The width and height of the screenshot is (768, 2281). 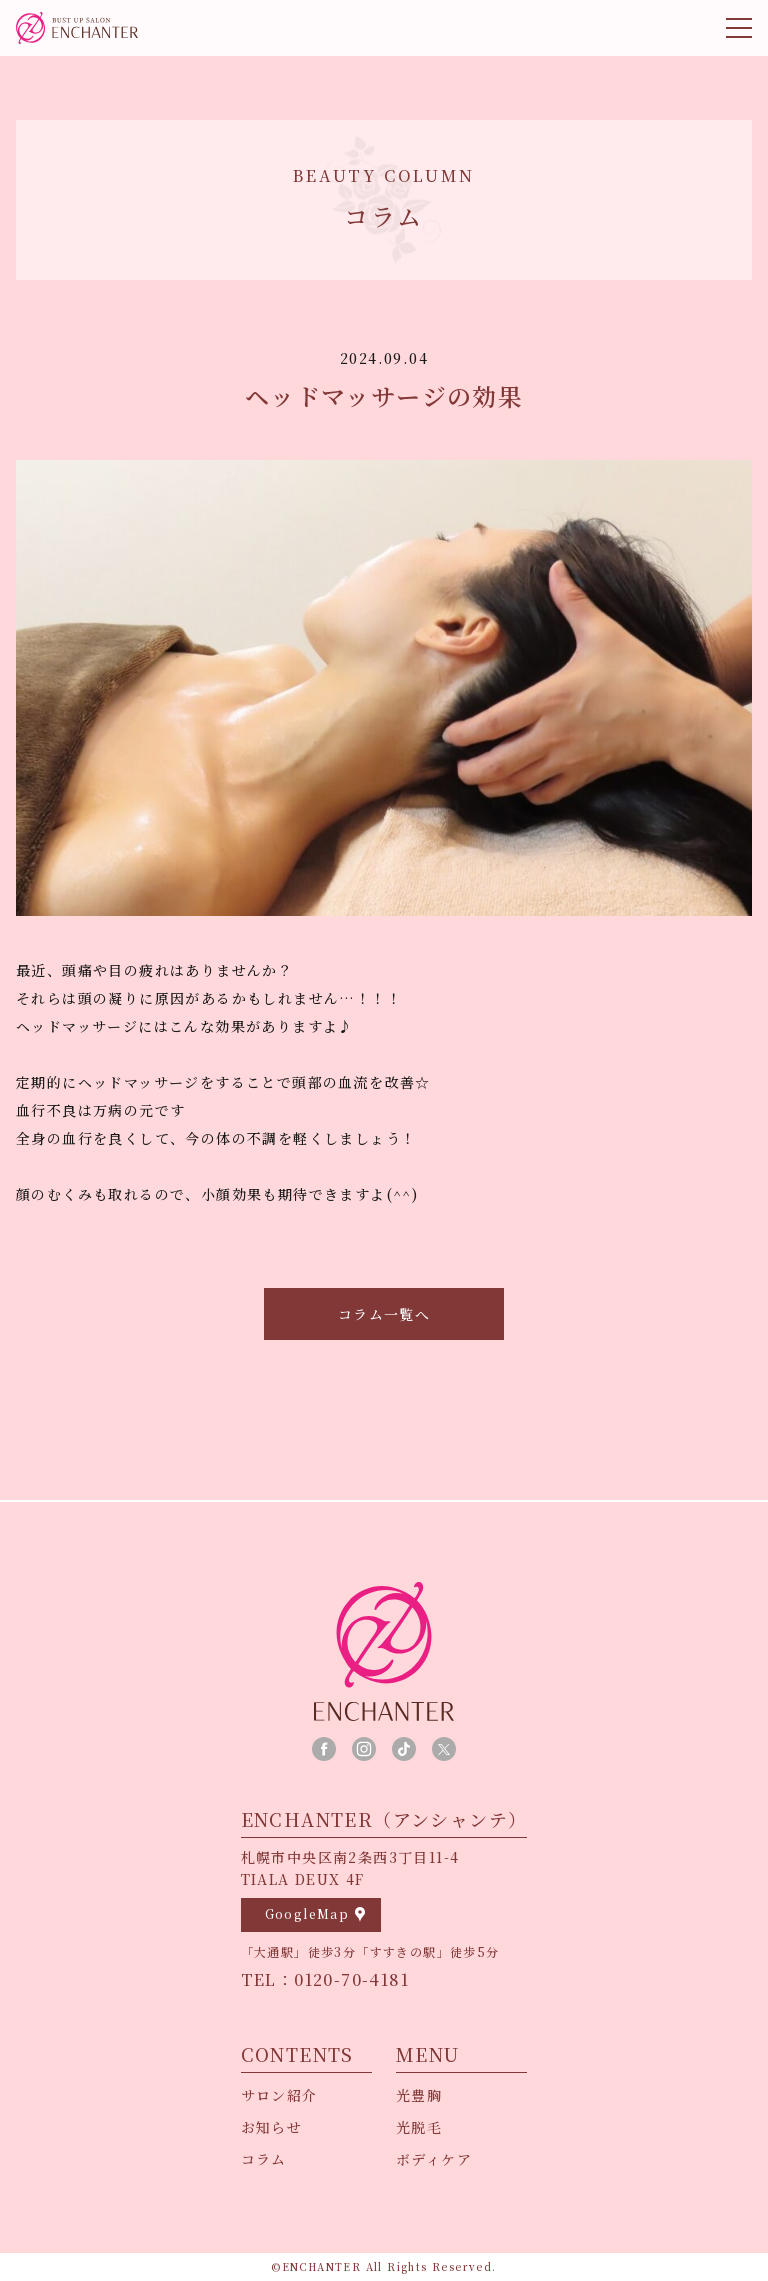 I want to click on コラム一覧へ, so click(x=384, y=1314).